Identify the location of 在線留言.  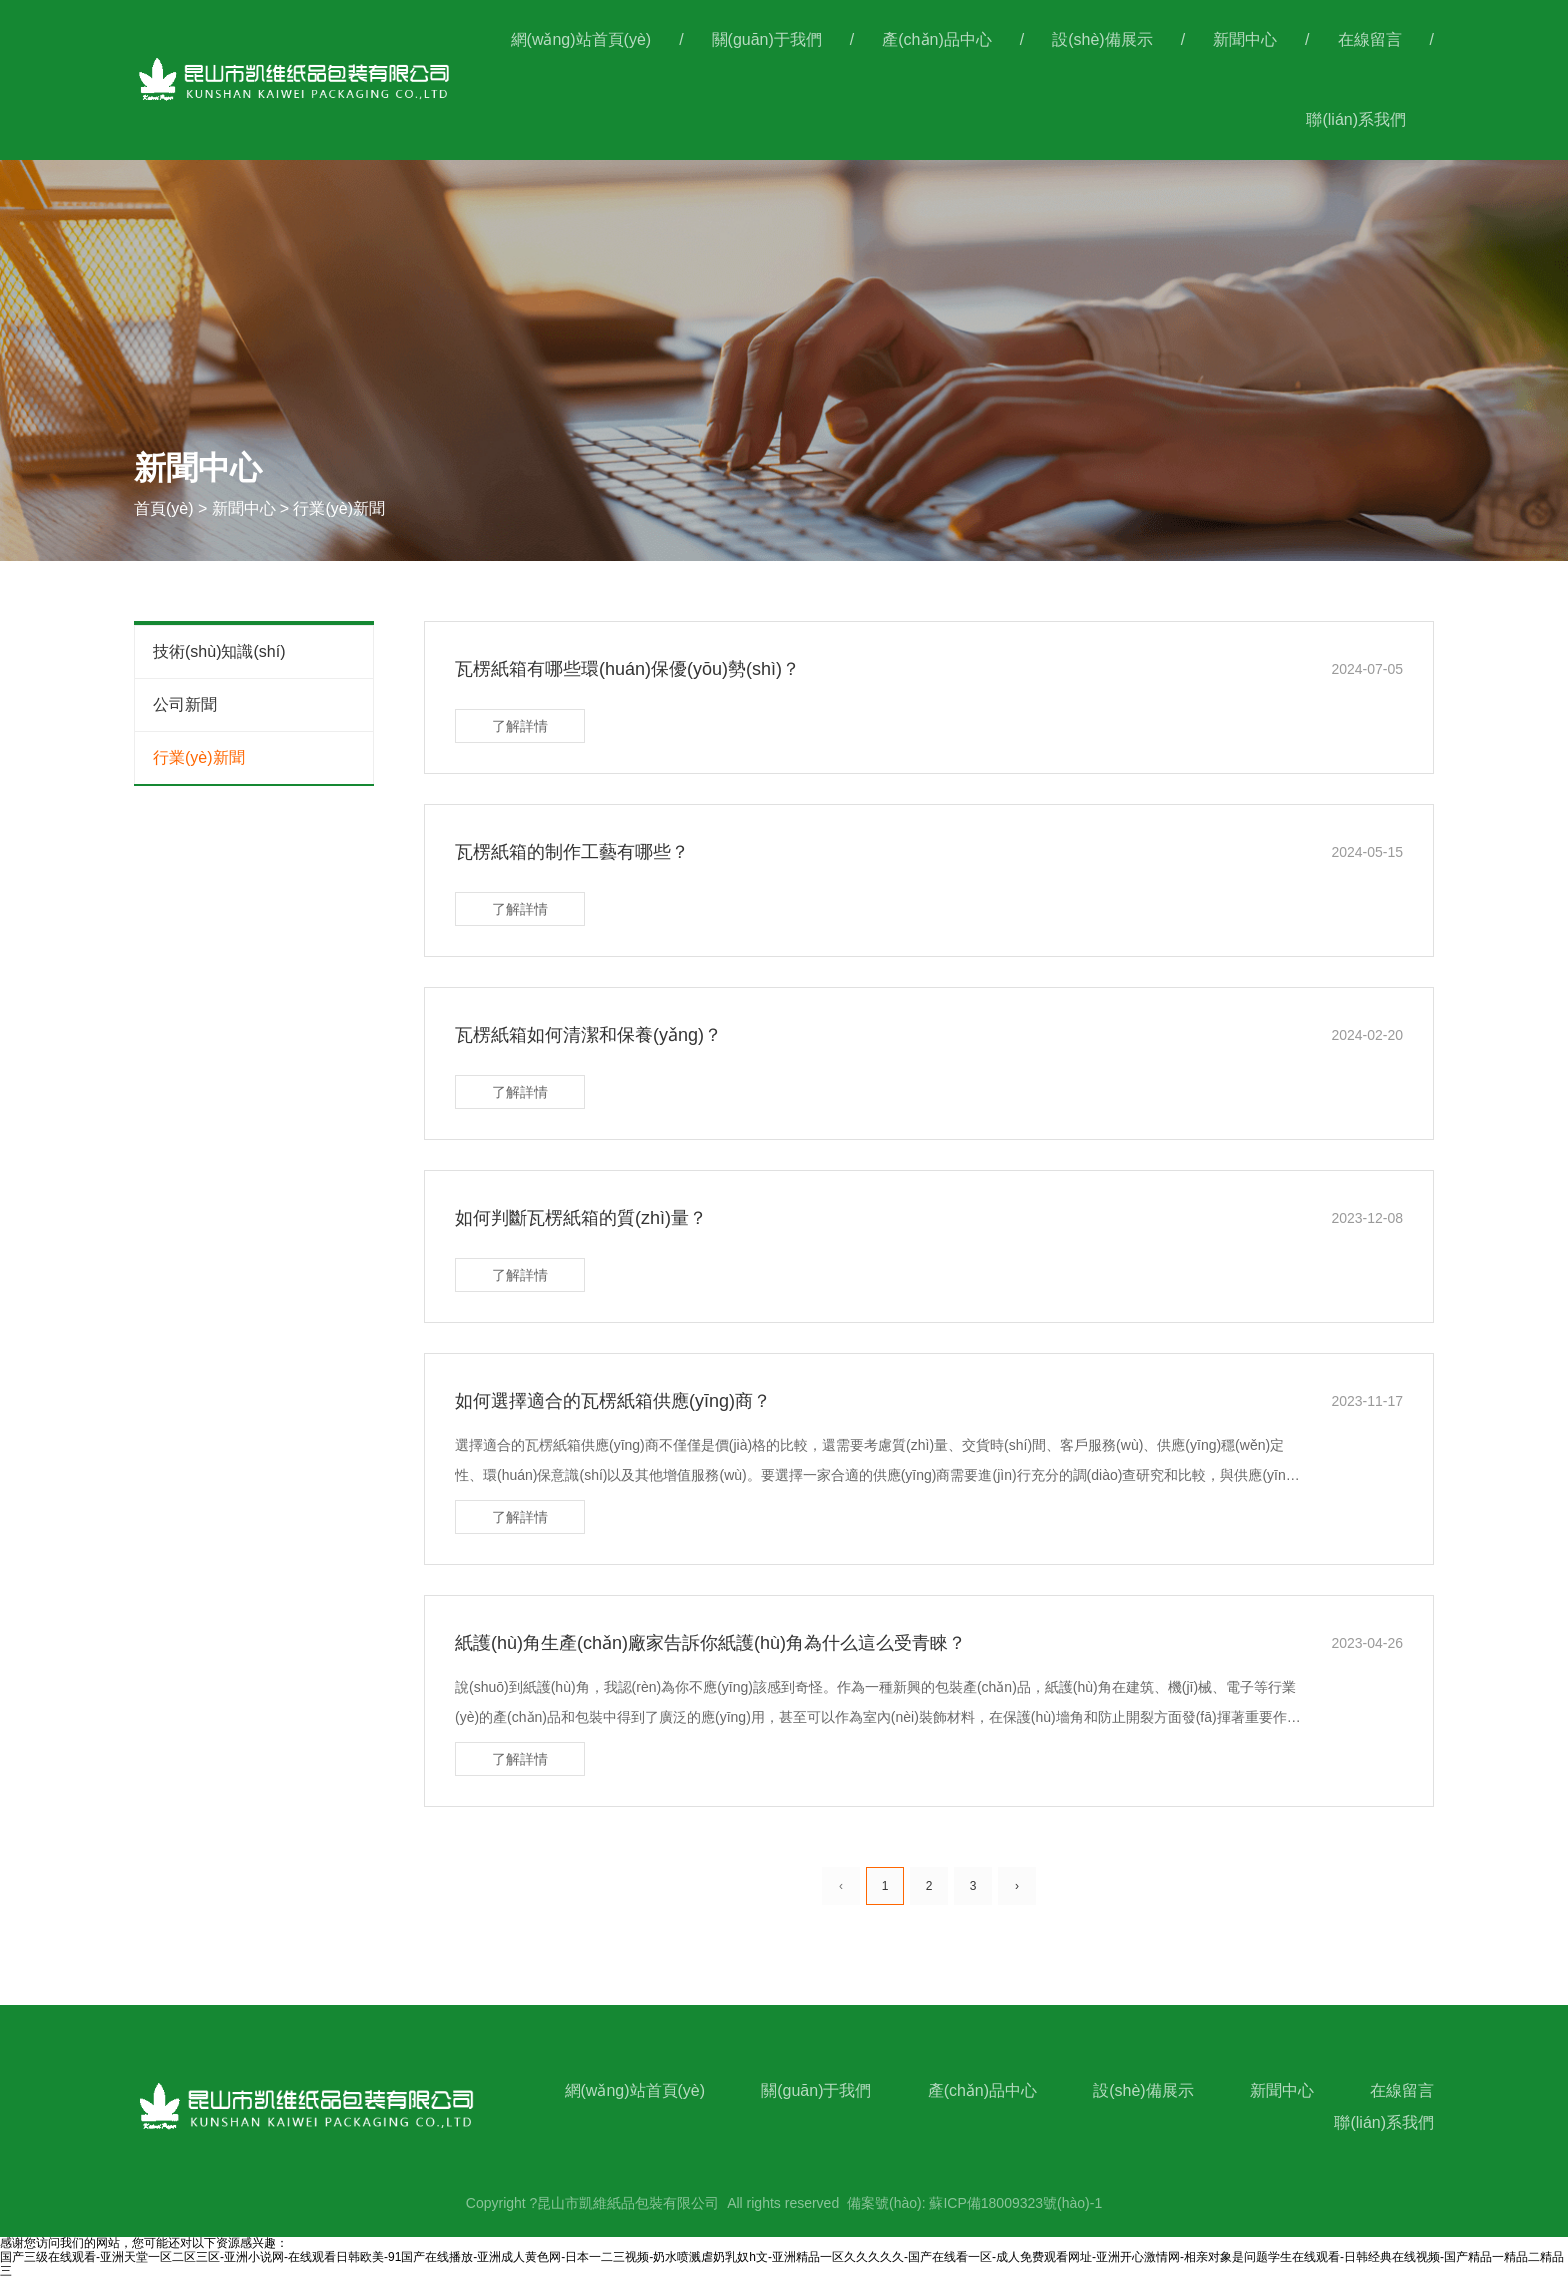
(1370, 39).